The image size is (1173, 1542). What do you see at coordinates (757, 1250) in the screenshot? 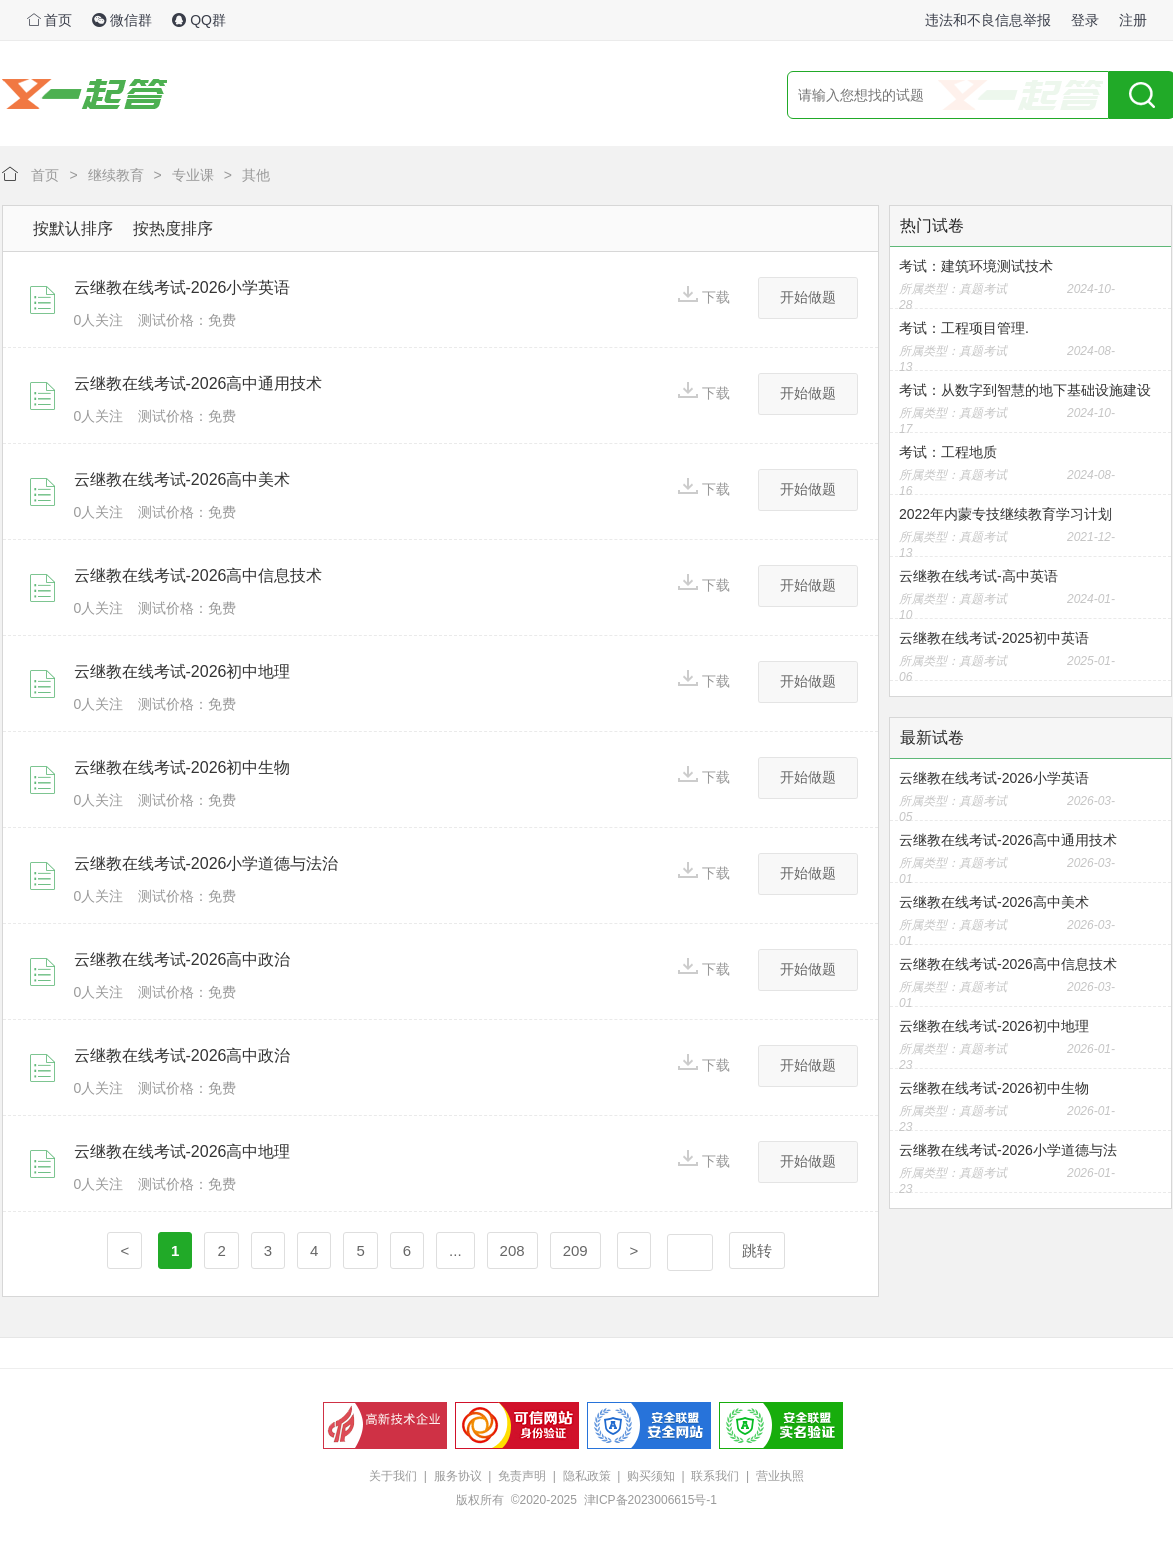
I see `跳转` at bounding box center [757, 1250].